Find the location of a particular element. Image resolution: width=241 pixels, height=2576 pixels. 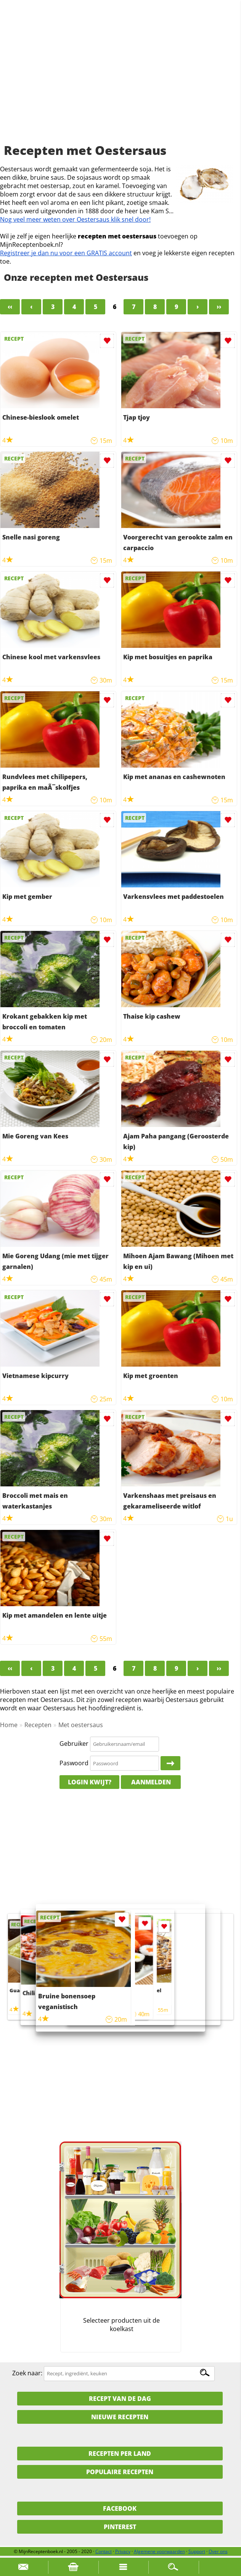

‹‹ is located at coordinates (10, 307).